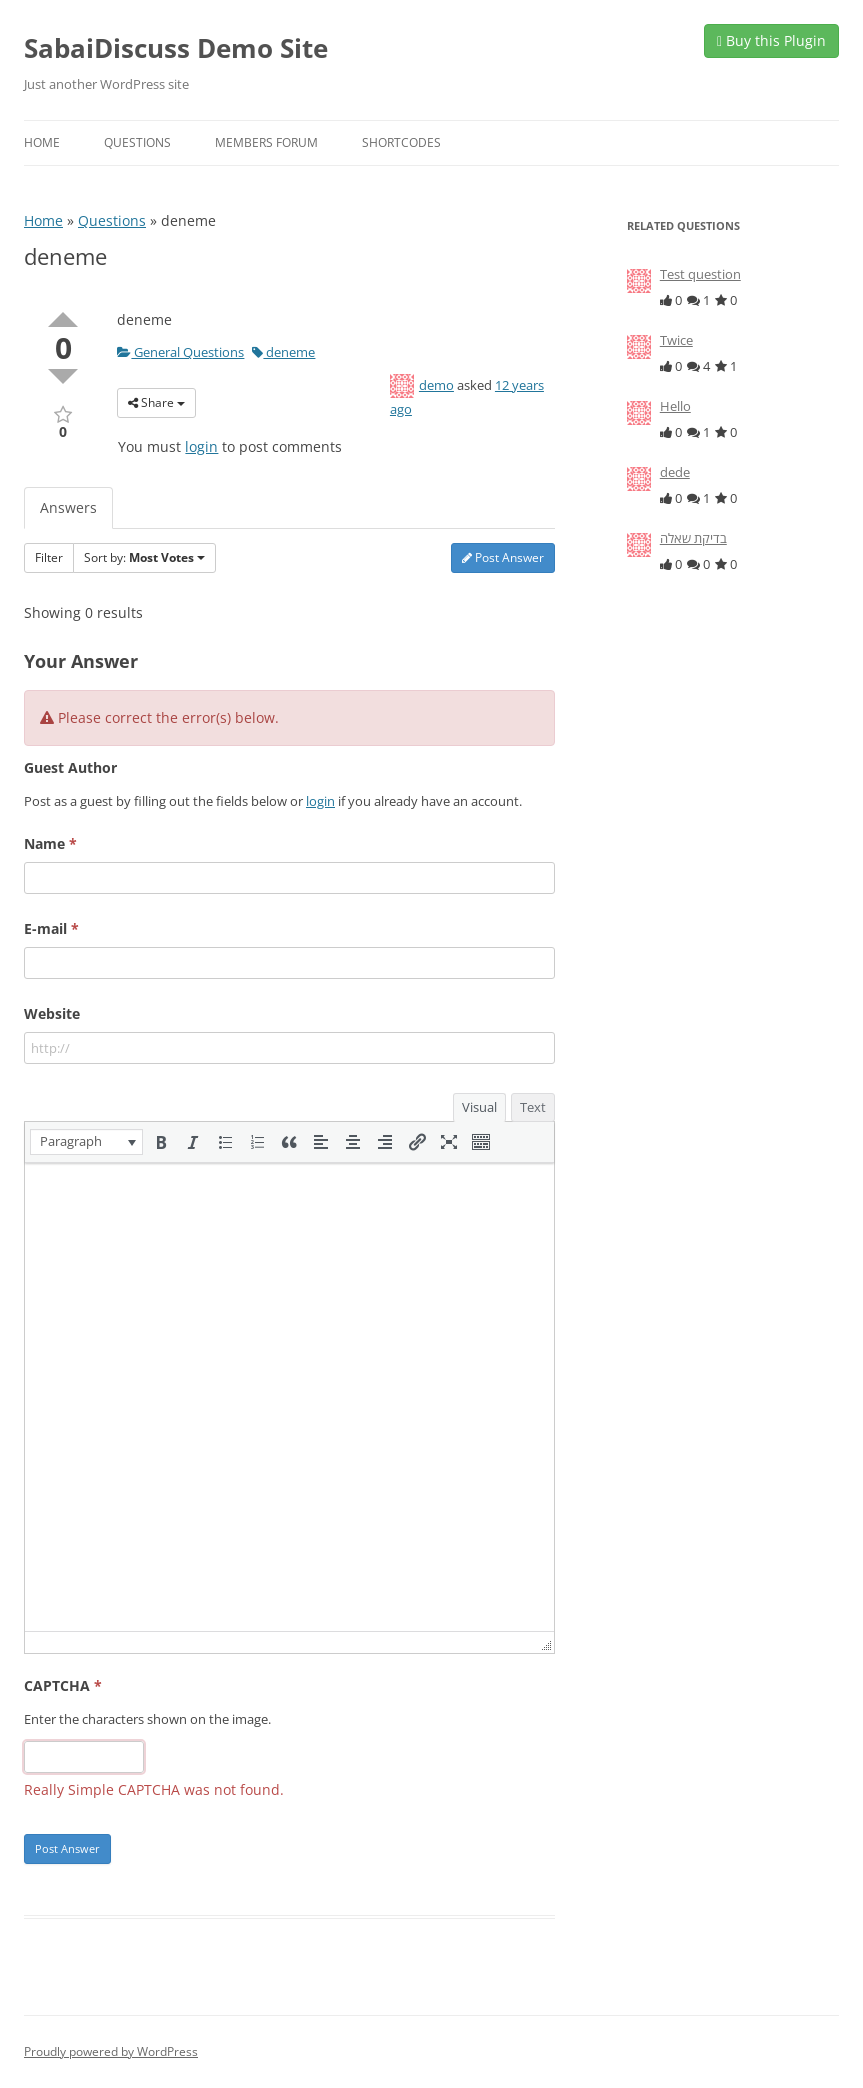 This screenshot has width=863, height=2088. Describe the element at coordinates (68, 507) in the screenshot. I see `Answers` at that location.